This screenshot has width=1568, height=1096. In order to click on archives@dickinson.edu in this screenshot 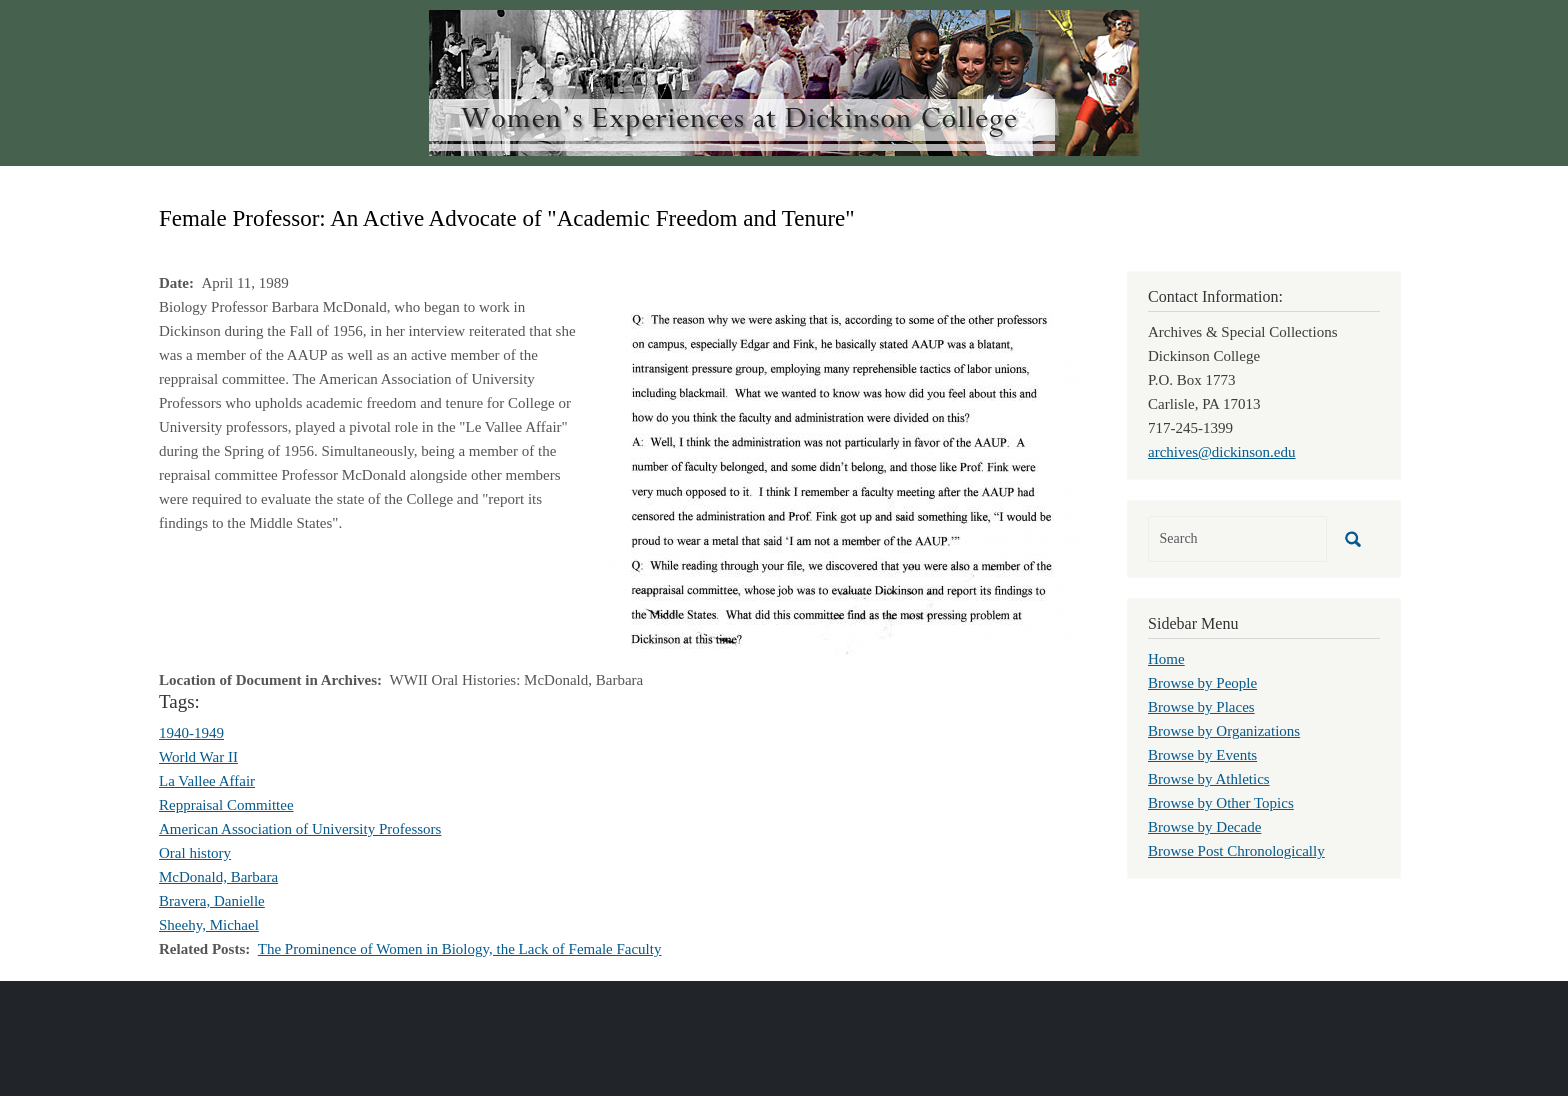, I will do `click(1222, 452)`.